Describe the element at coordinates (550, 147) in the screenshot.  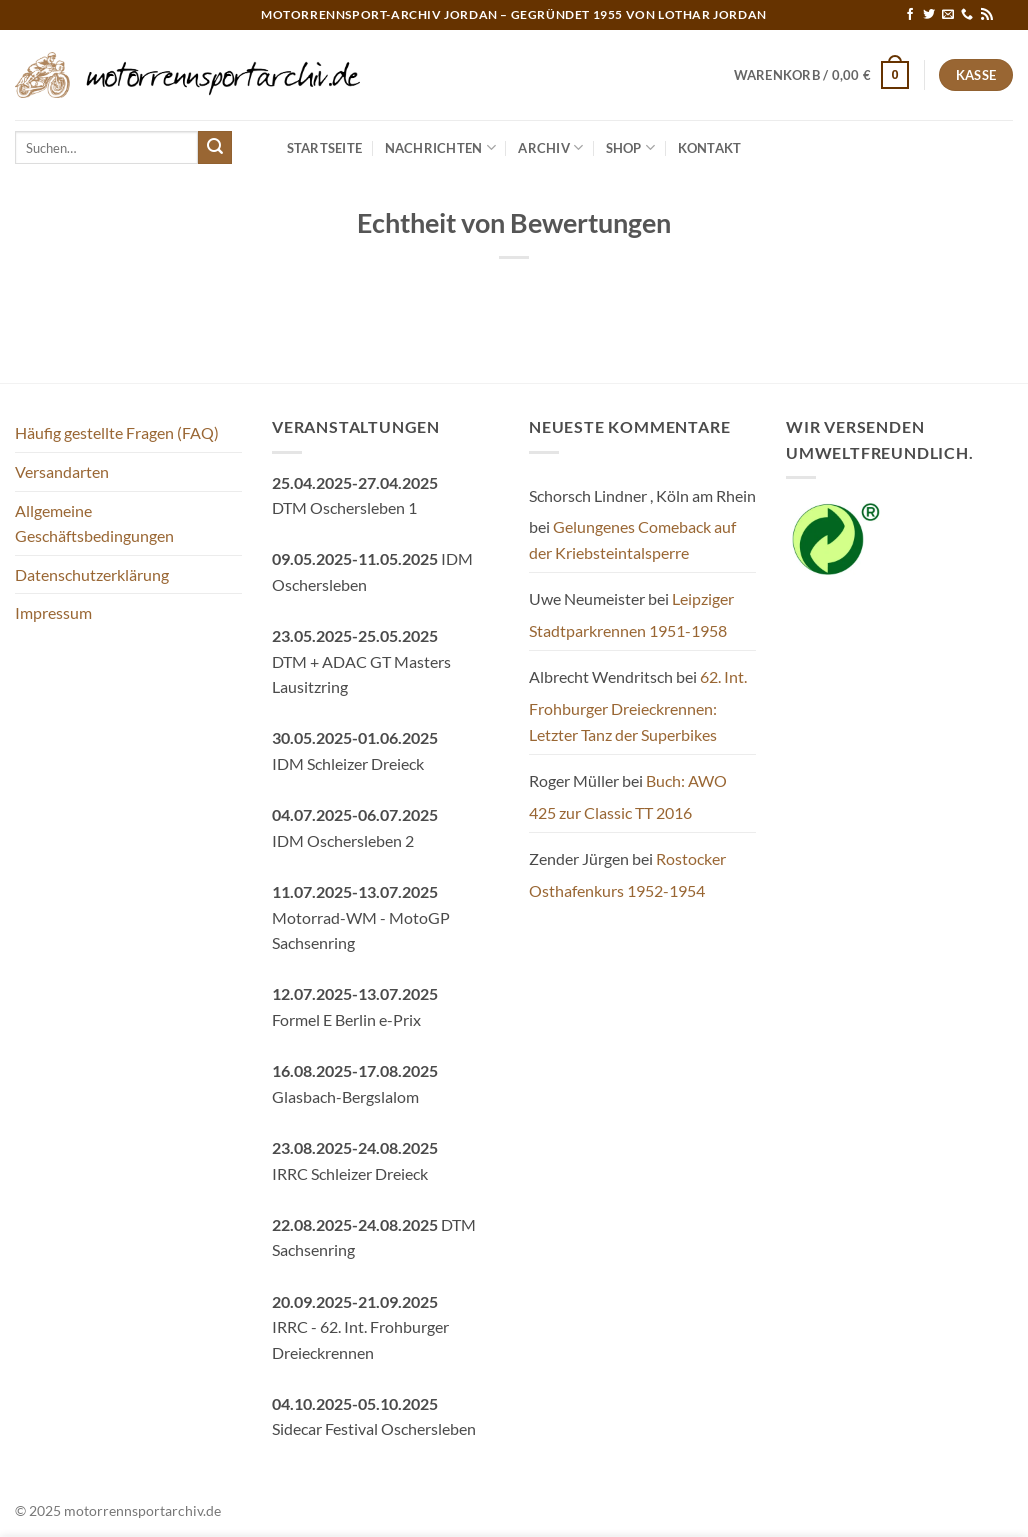
I see `Archiv` at that location.